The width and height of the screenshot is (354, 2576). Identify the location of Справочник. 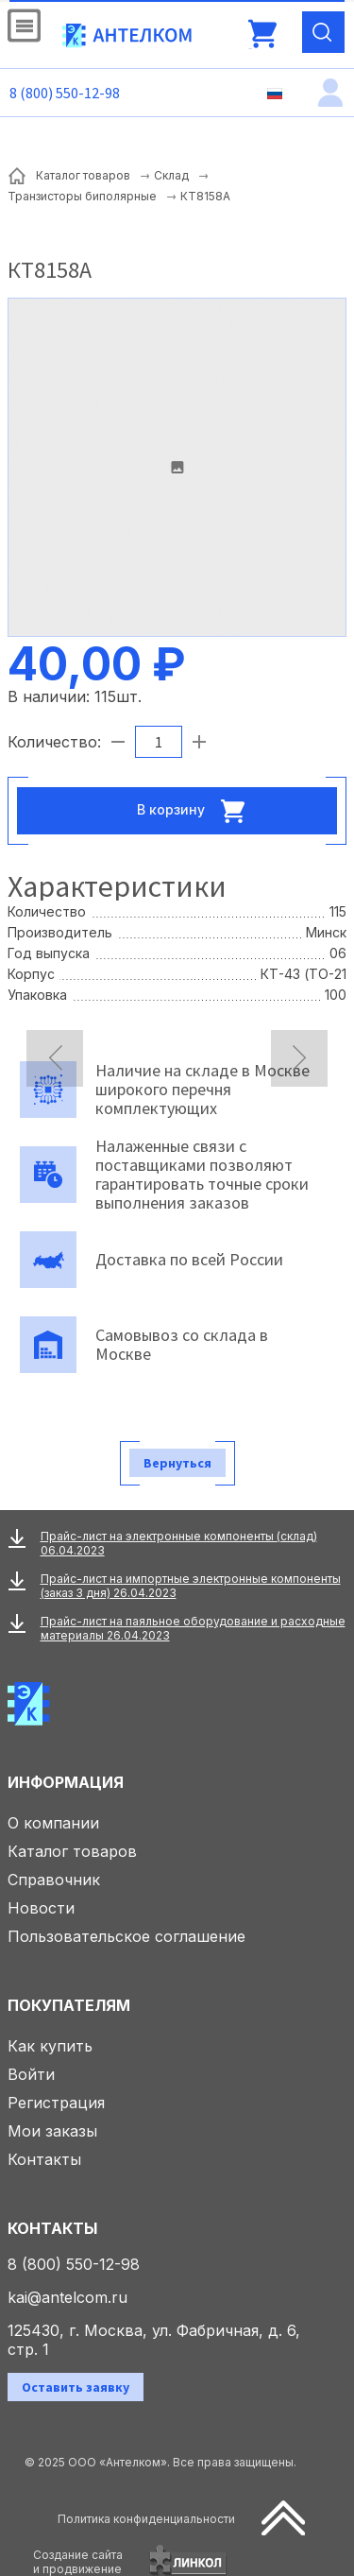
(54, 1879).